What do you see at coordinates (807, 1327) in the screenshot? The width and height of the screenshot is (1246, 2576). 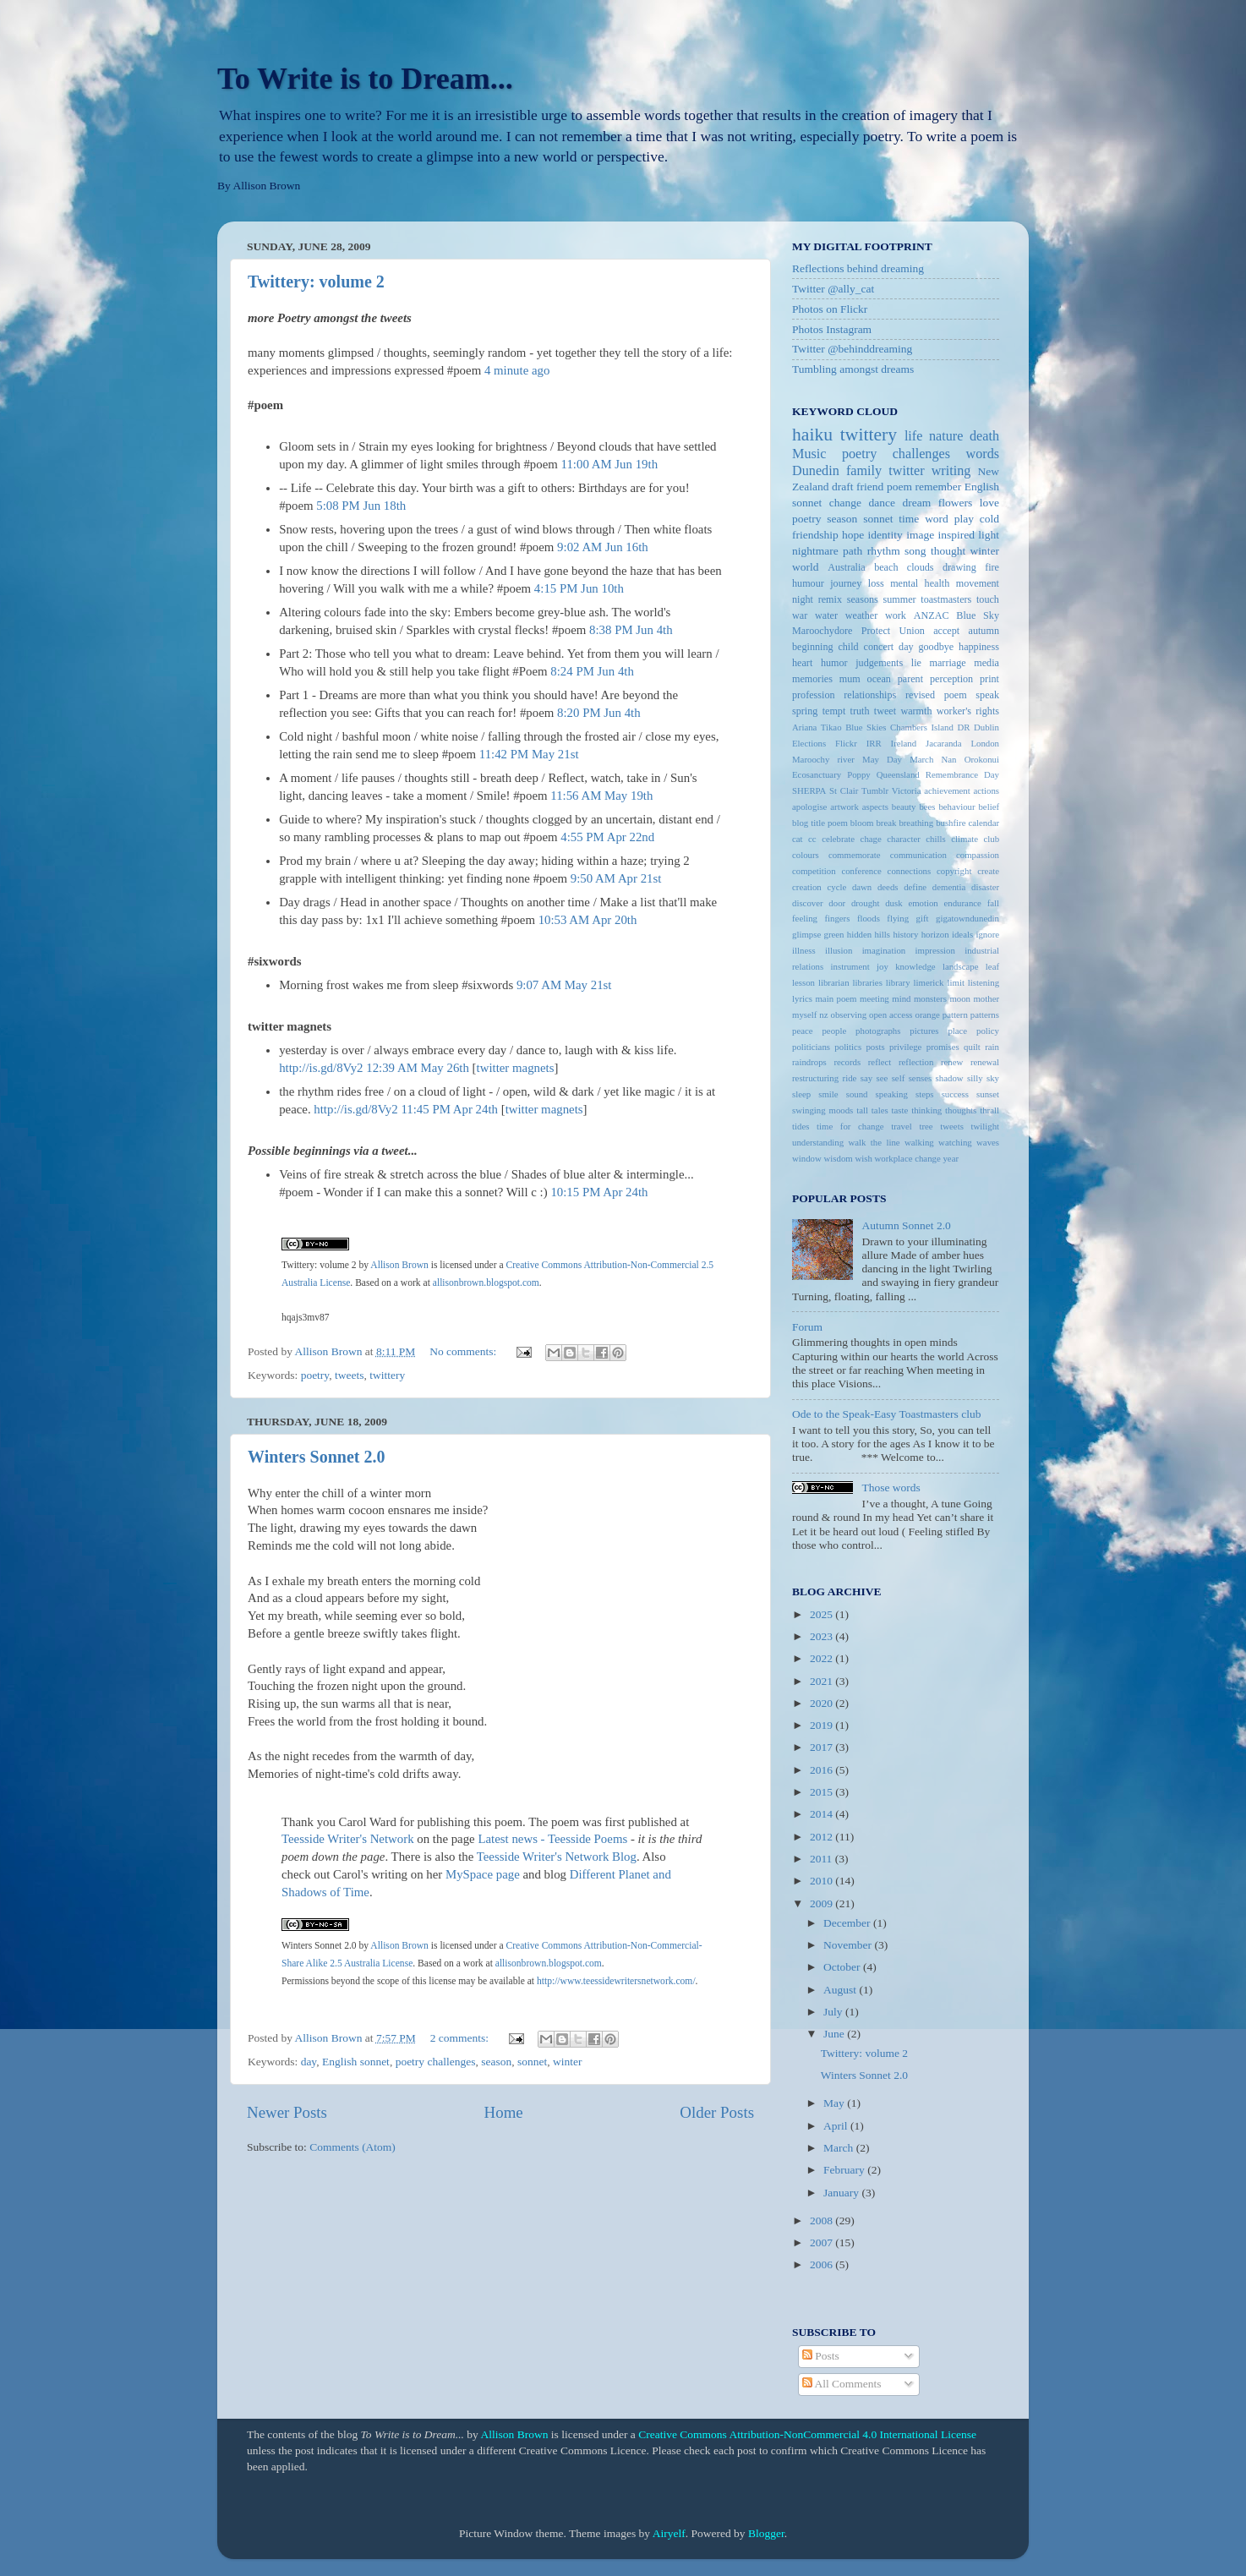 I see `Forum` at bounding box center [807, 1327].